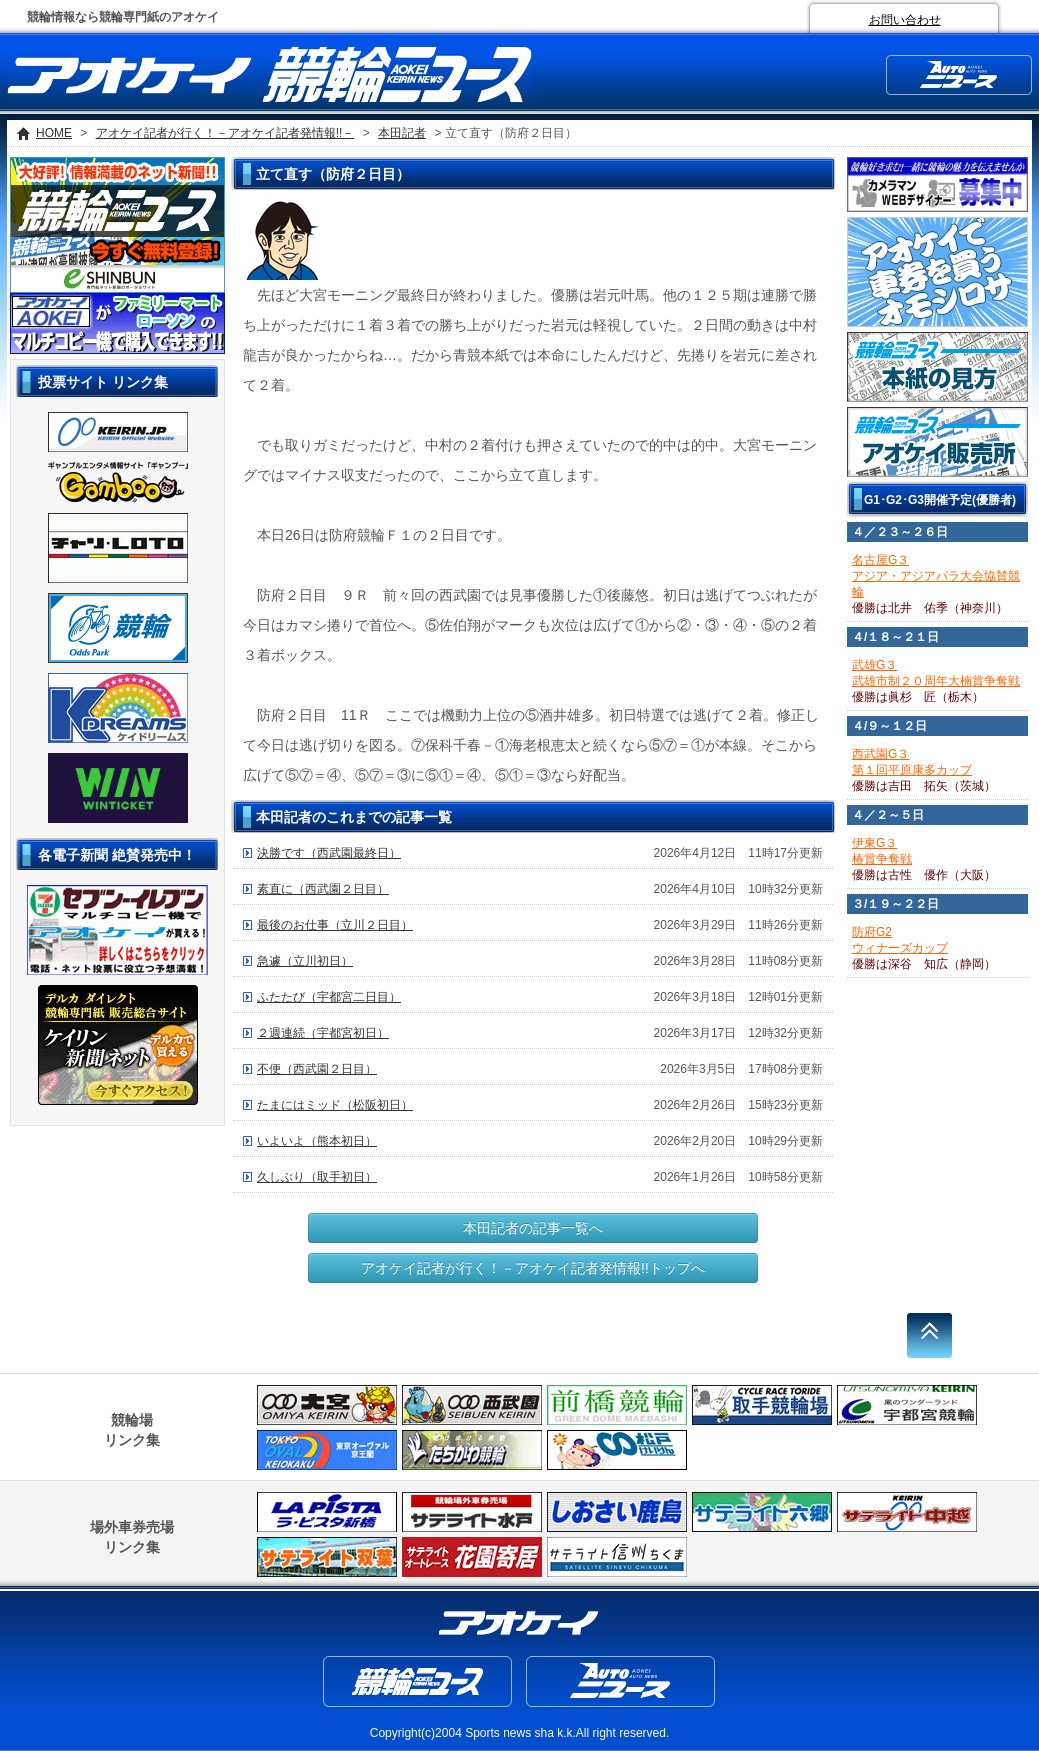 The width and height of the screenshot is (1039, 1751). What do you see at coordinates (402, 133) in the screenshot?
I see `本田記者` at bounding box center [402, 133].